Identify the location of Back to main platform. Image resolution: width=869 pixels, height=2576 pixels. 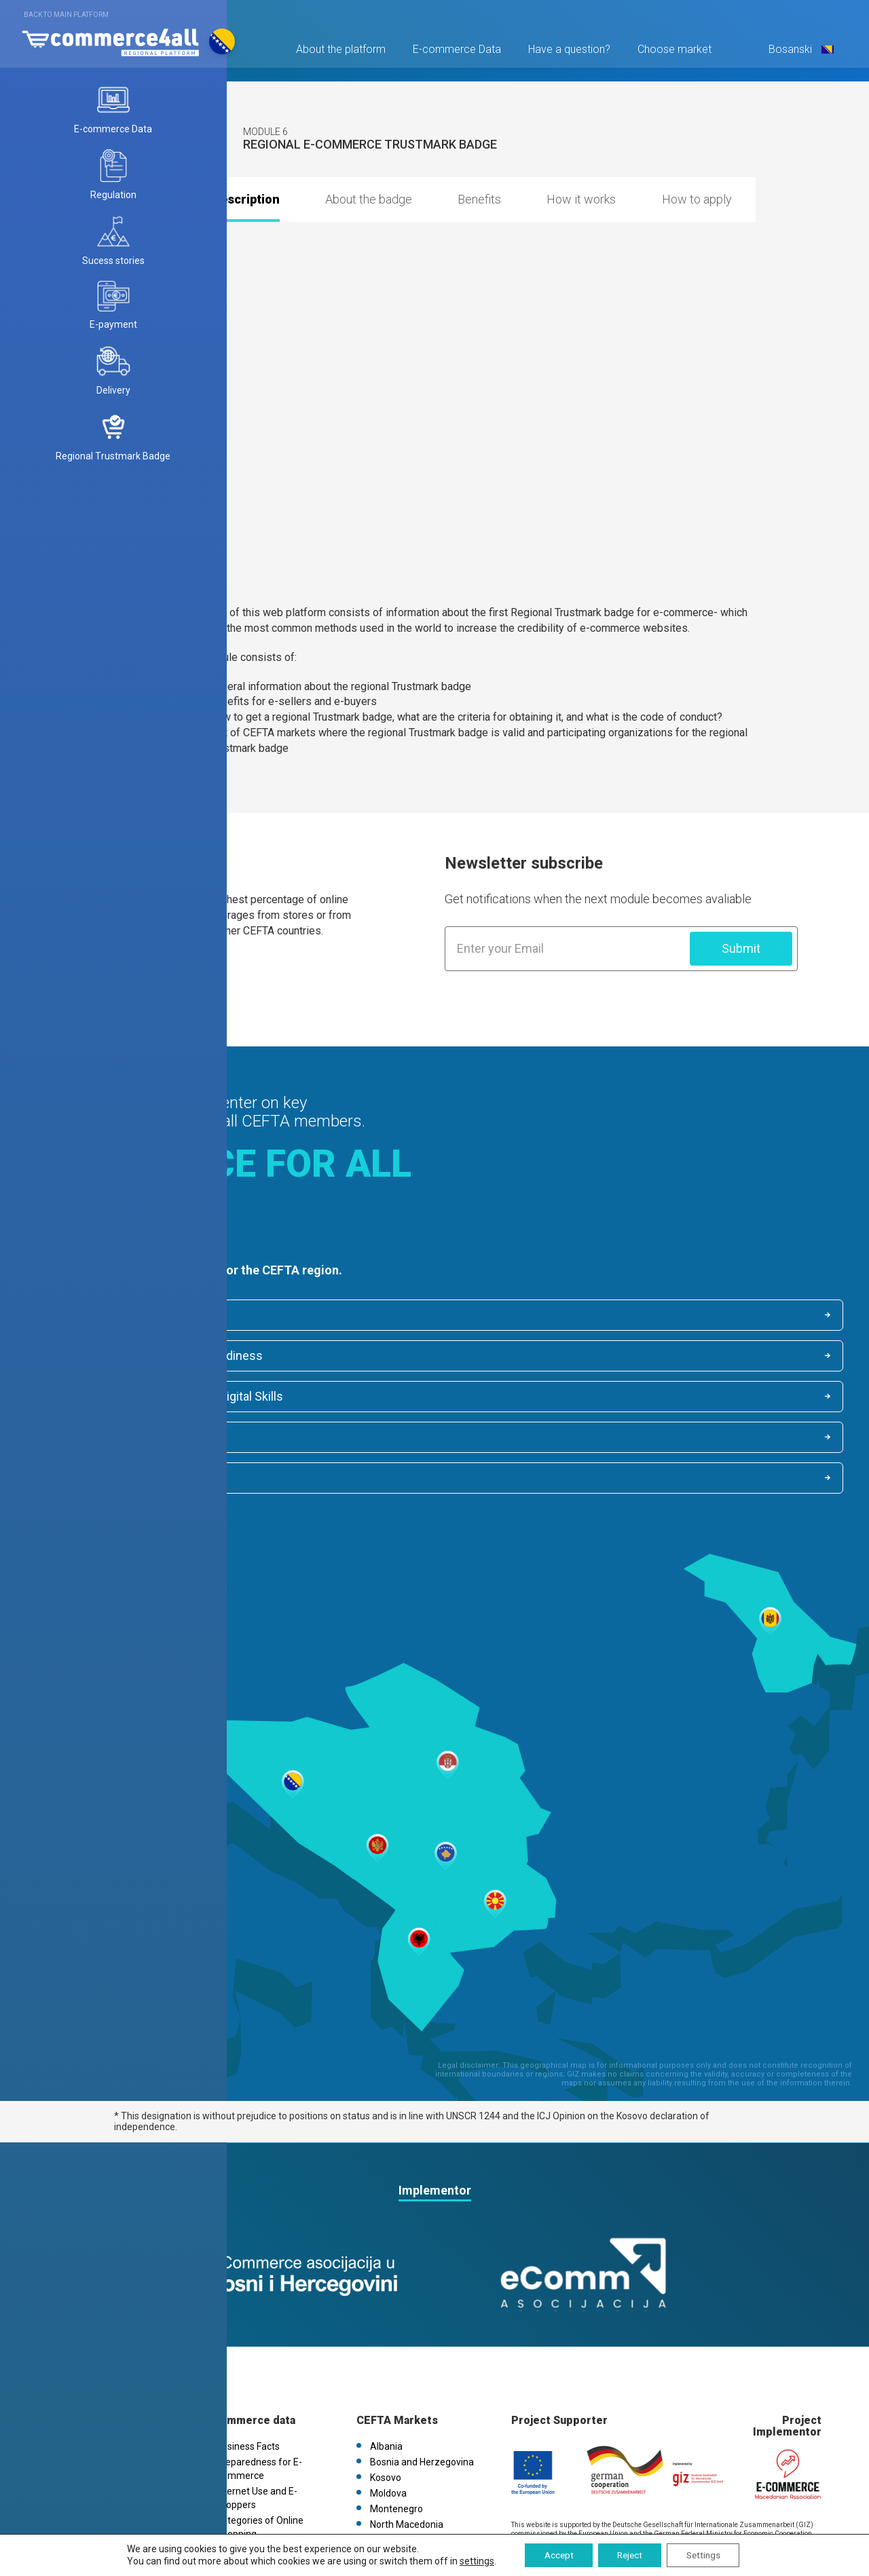
(66, 14).